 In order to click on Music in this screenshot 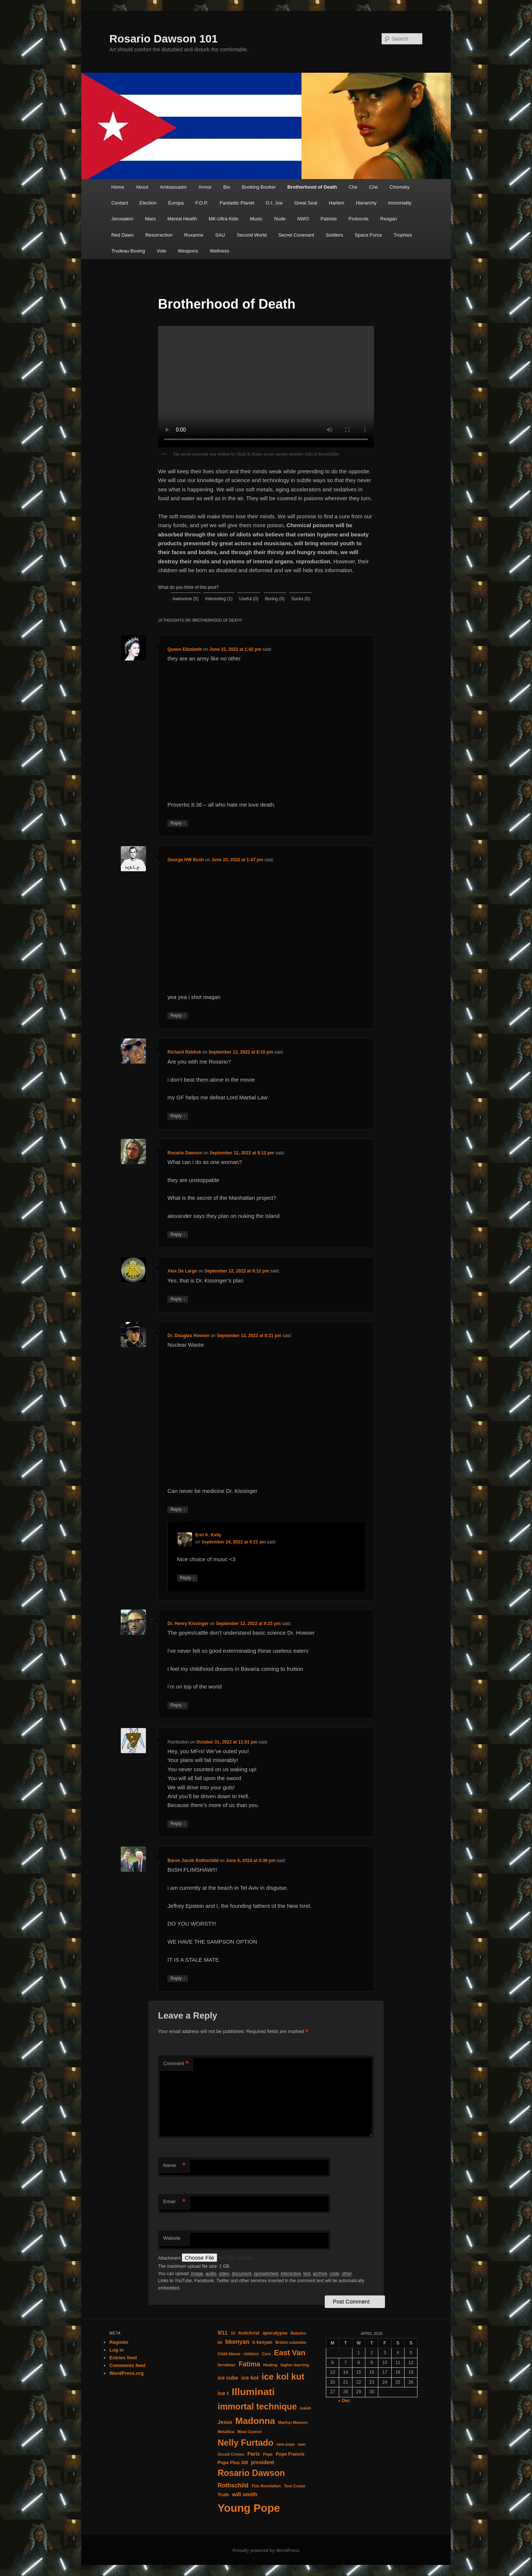, I will do `click(256, 218)`.